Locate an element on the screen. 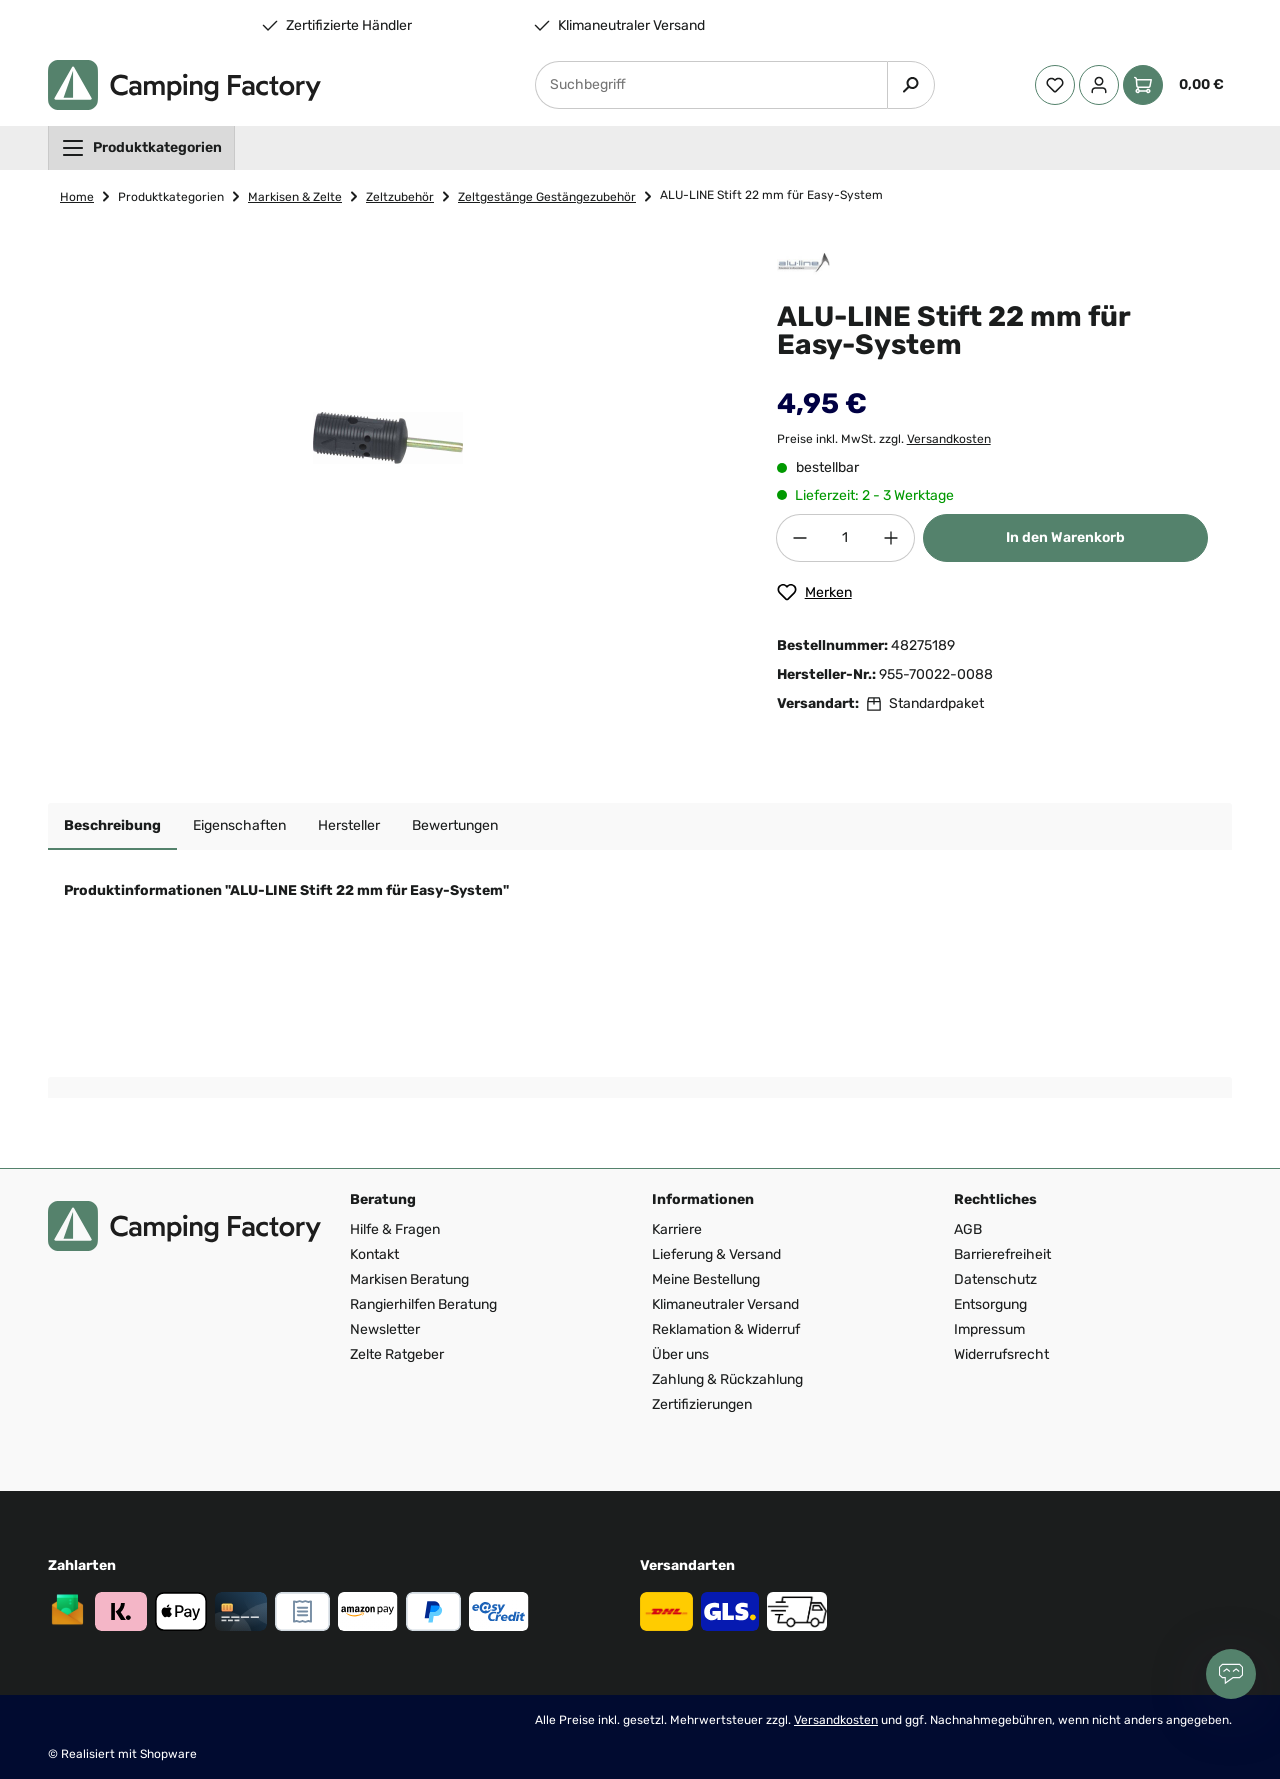  Entsorgung is located at coordinates (990, 1304).